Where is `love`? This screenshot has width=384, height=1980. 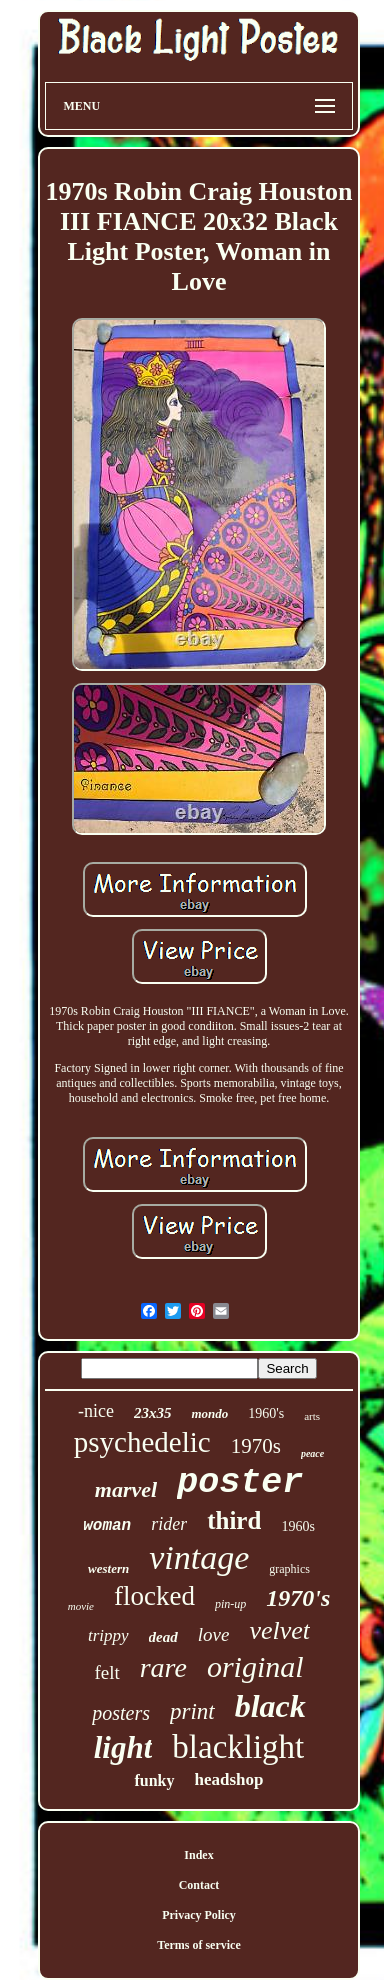 love is located at coordinates (214, 1634).